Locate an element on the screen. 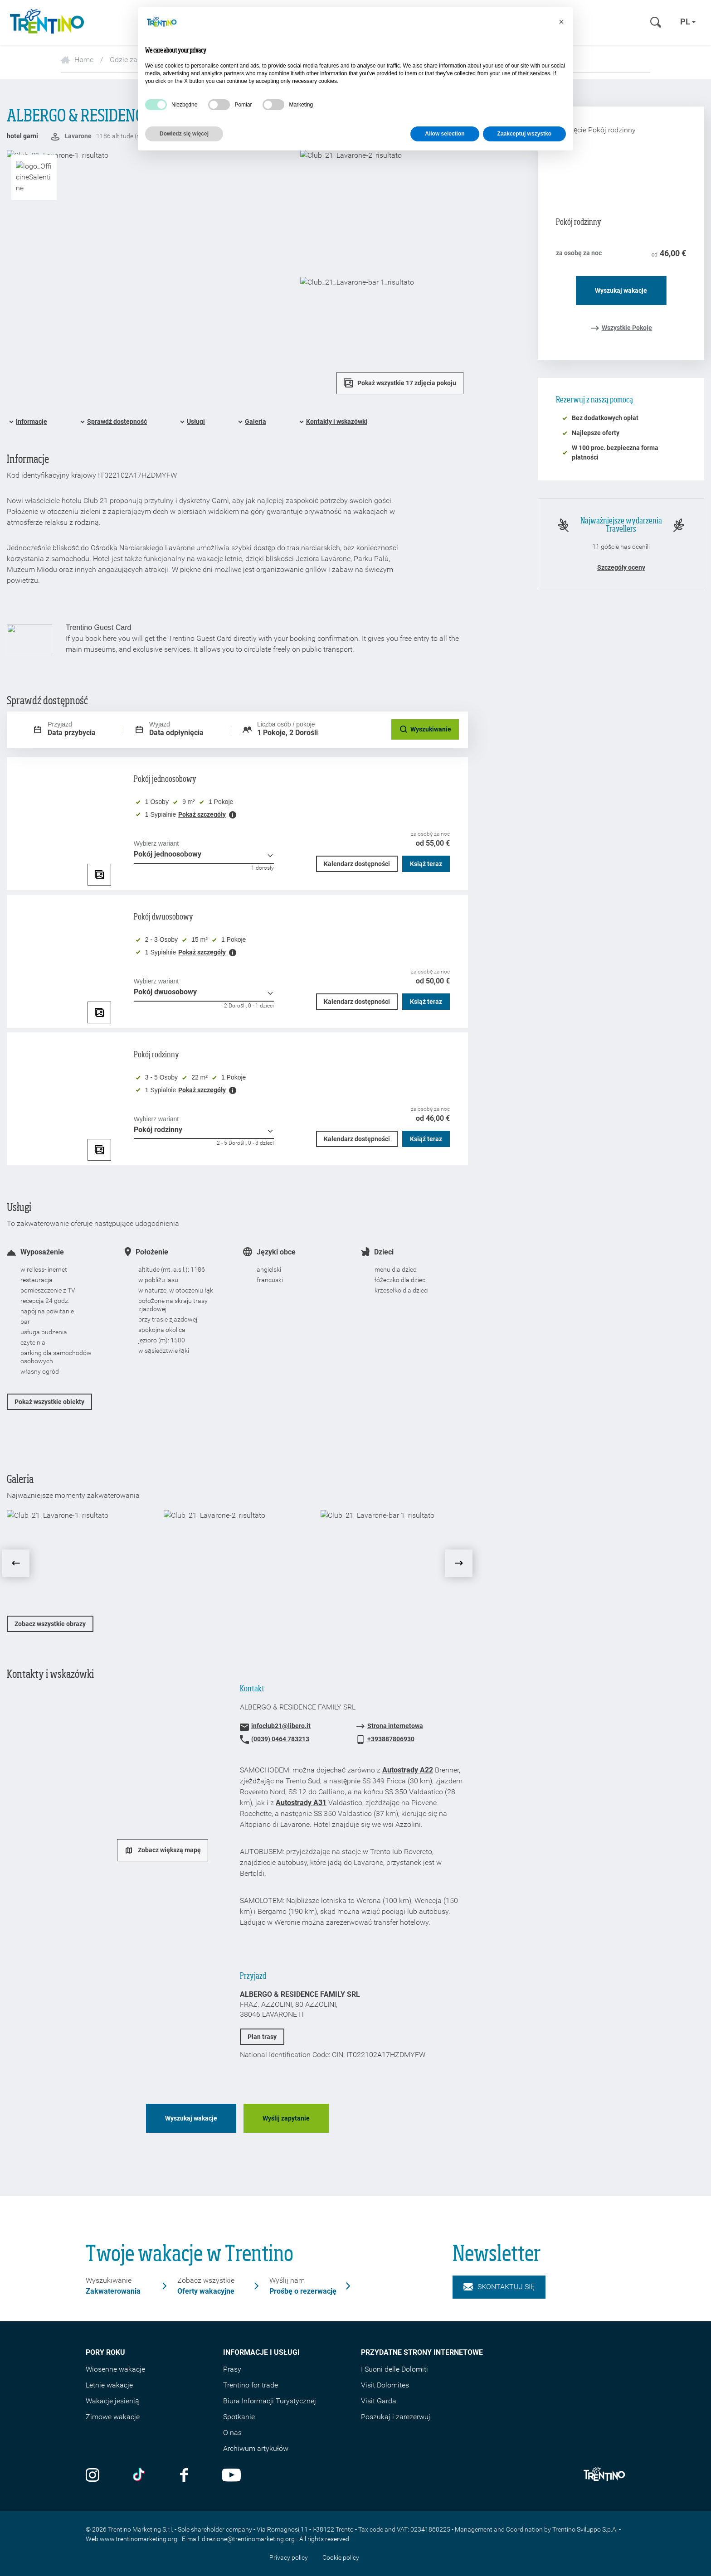 This screenshot has height=2576, width=711. Allow selection [button] is located at coordinates (444, 134).